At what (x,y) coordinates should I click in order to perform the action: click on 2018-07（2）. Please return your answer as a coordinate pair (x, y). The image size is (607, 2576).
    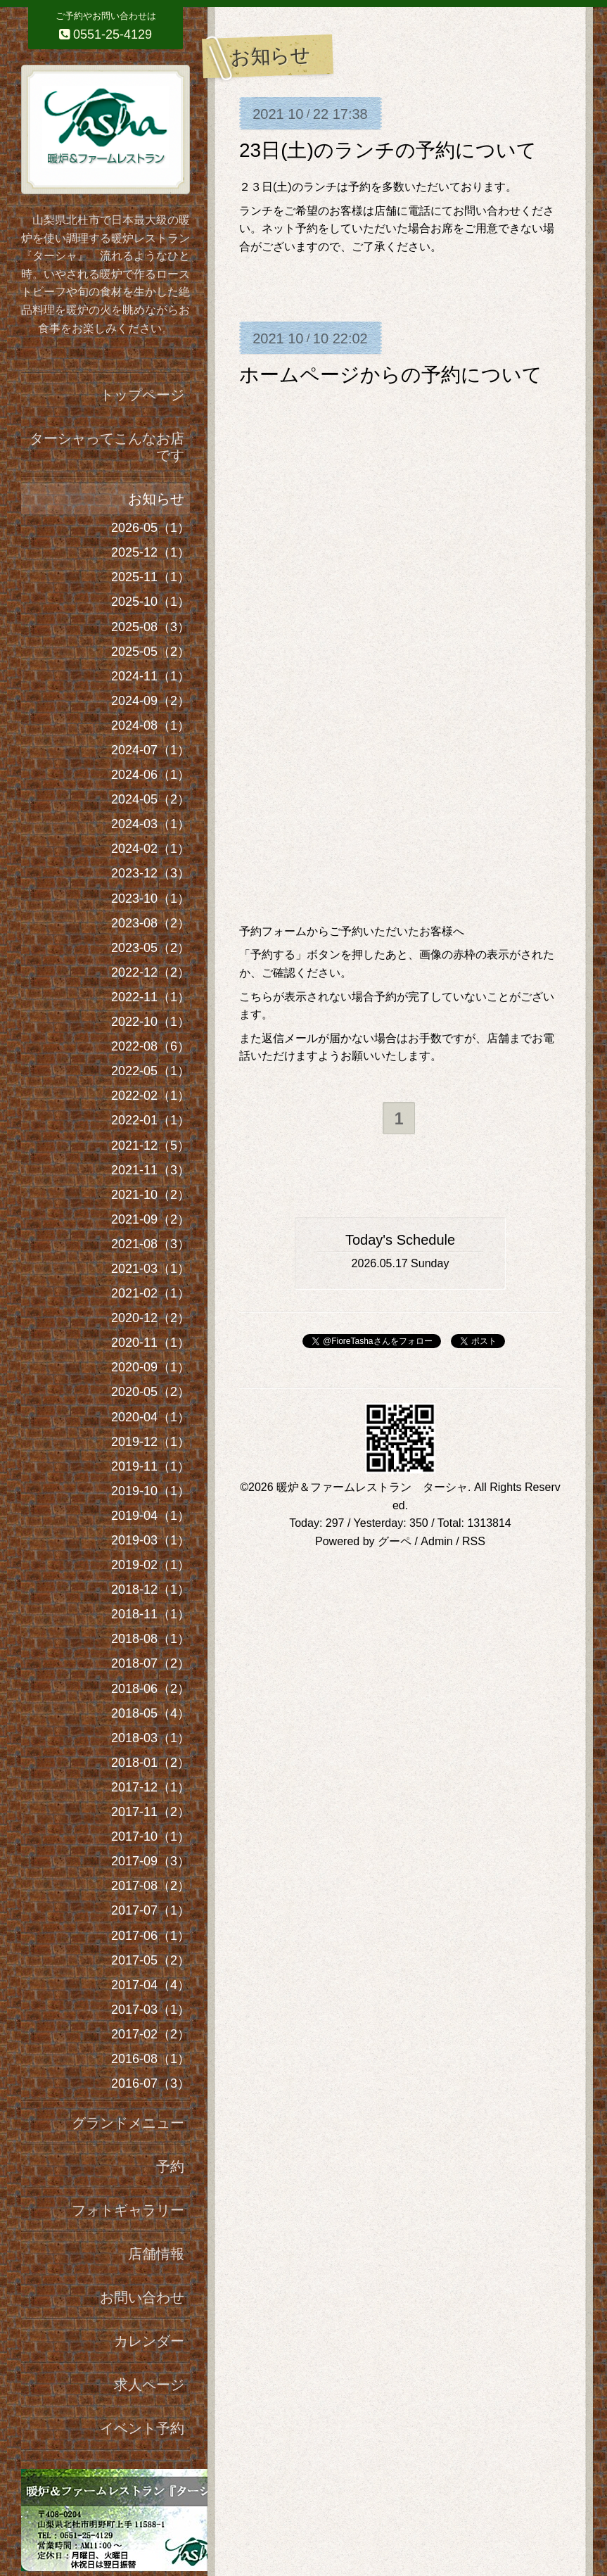
    Looking at the image, I should click on (150, 1663).